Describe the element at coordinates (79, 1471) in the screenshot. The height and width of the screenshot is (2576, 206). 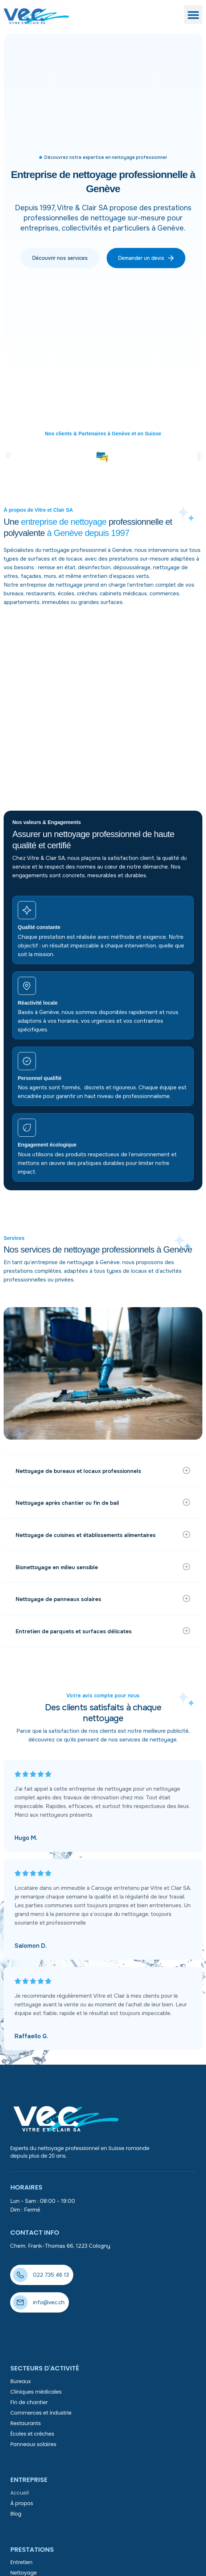
I see `Nettoyage de bureaux et locaux professionnels` at that location.